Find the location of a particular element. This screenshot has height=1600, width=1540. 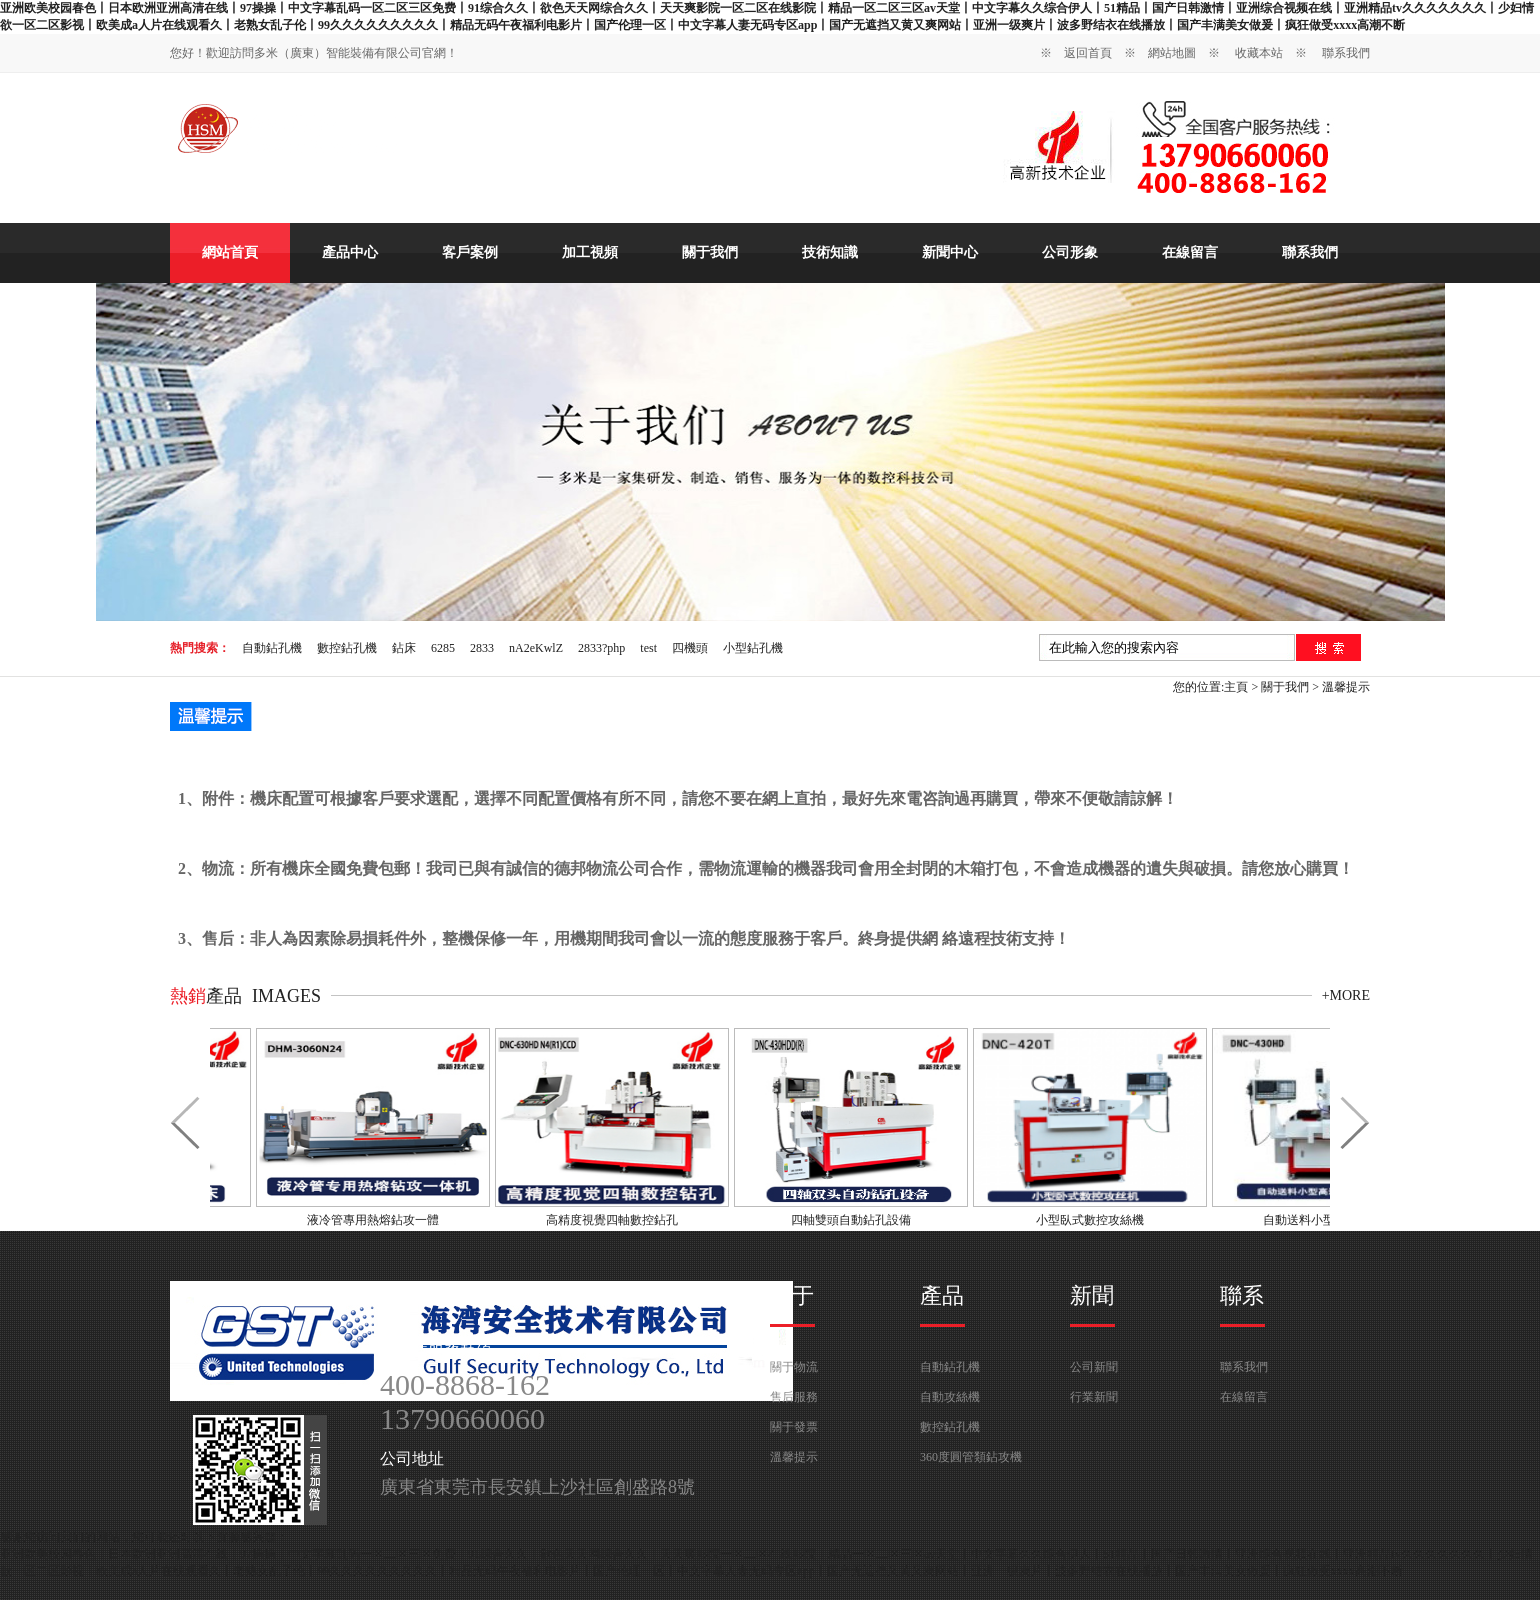

test is located at coordinates (648, 648).